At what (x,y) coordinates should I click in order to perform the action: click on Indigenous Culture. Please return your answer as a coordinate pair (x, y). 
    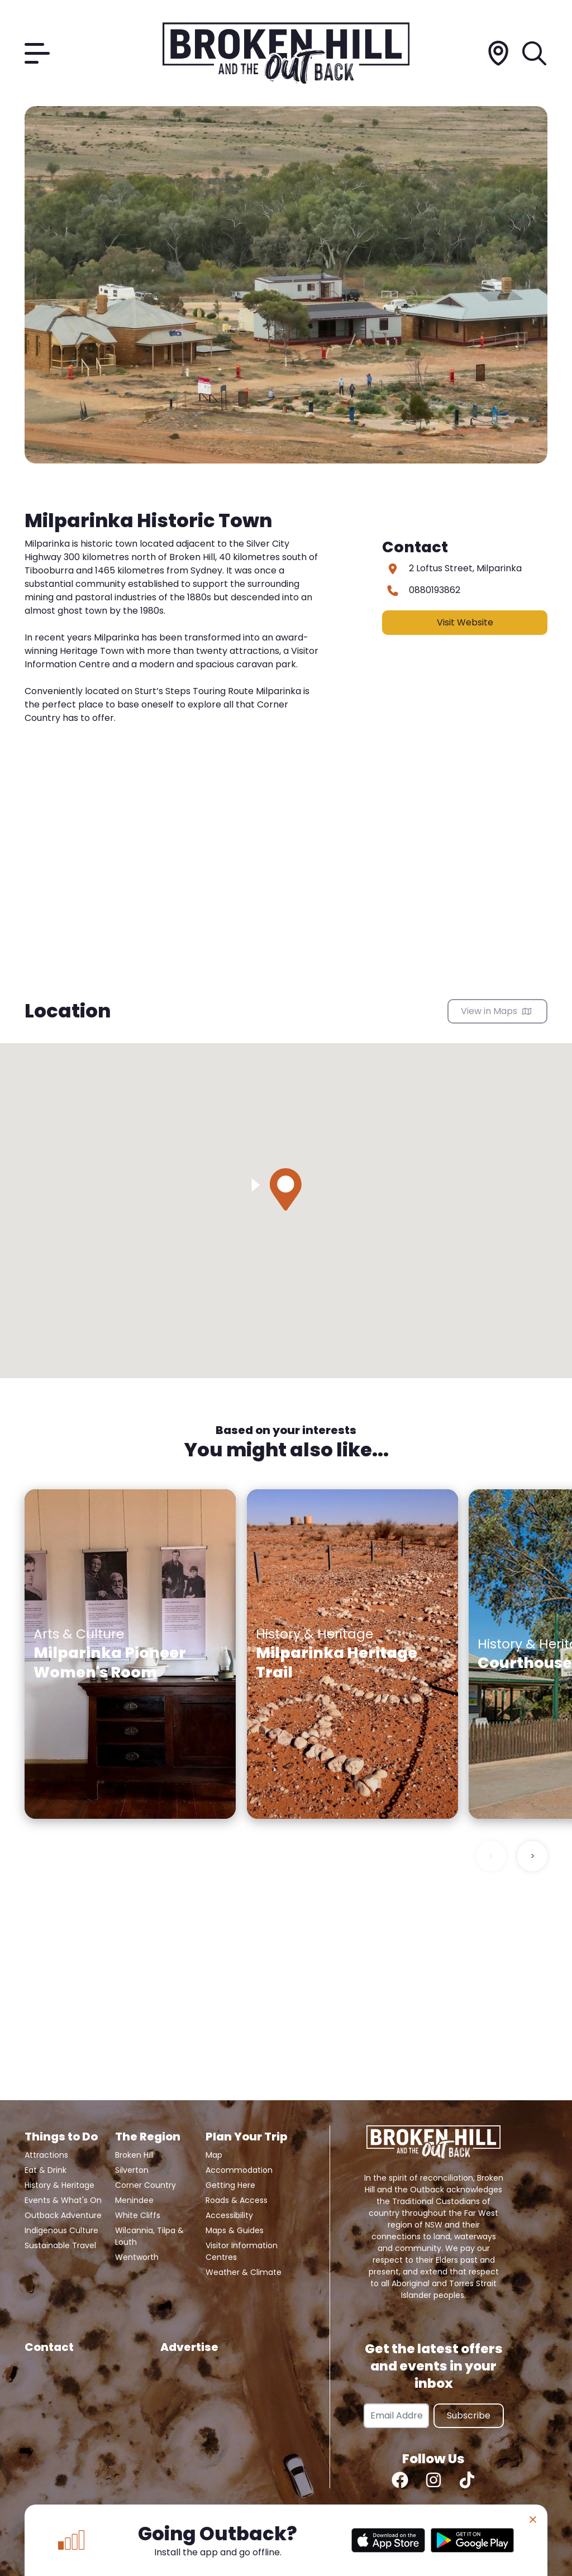
    Looking at the image, I should click on (61, 2230).